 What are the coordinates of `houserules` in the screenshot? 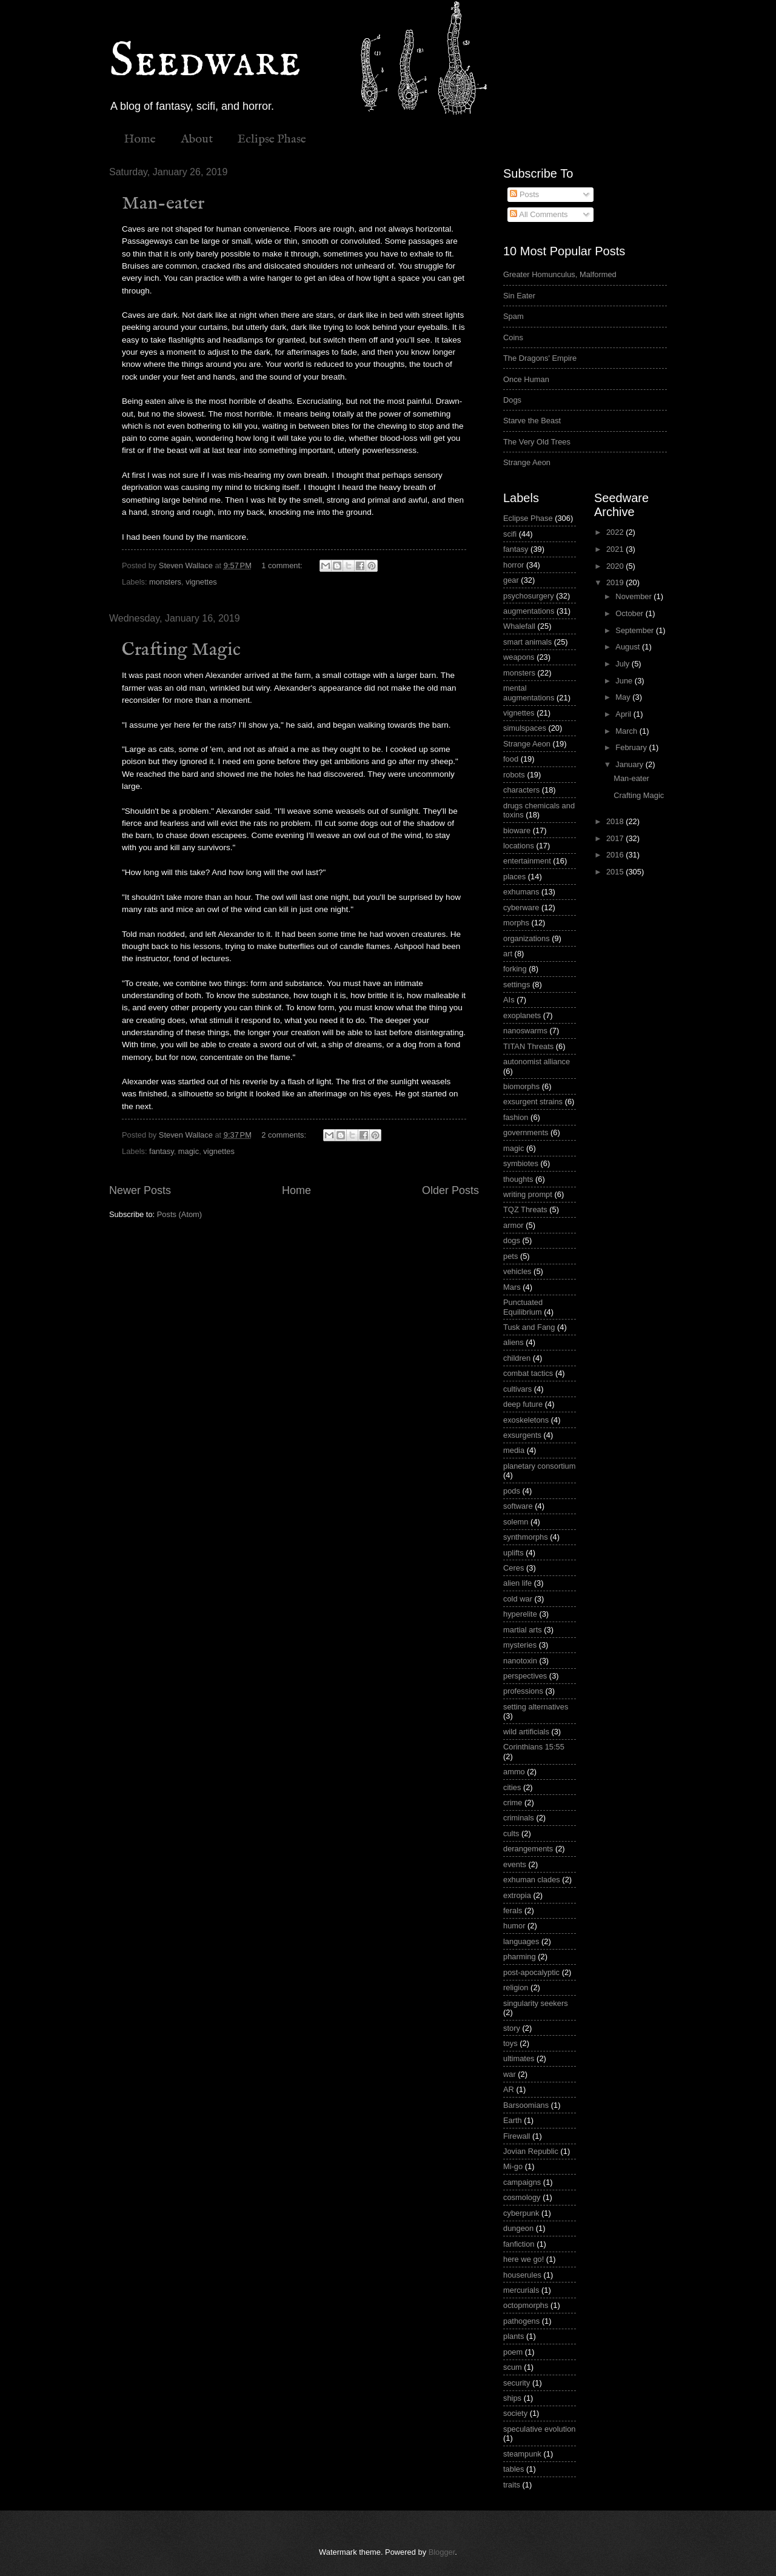 It's located at (522, 2274).